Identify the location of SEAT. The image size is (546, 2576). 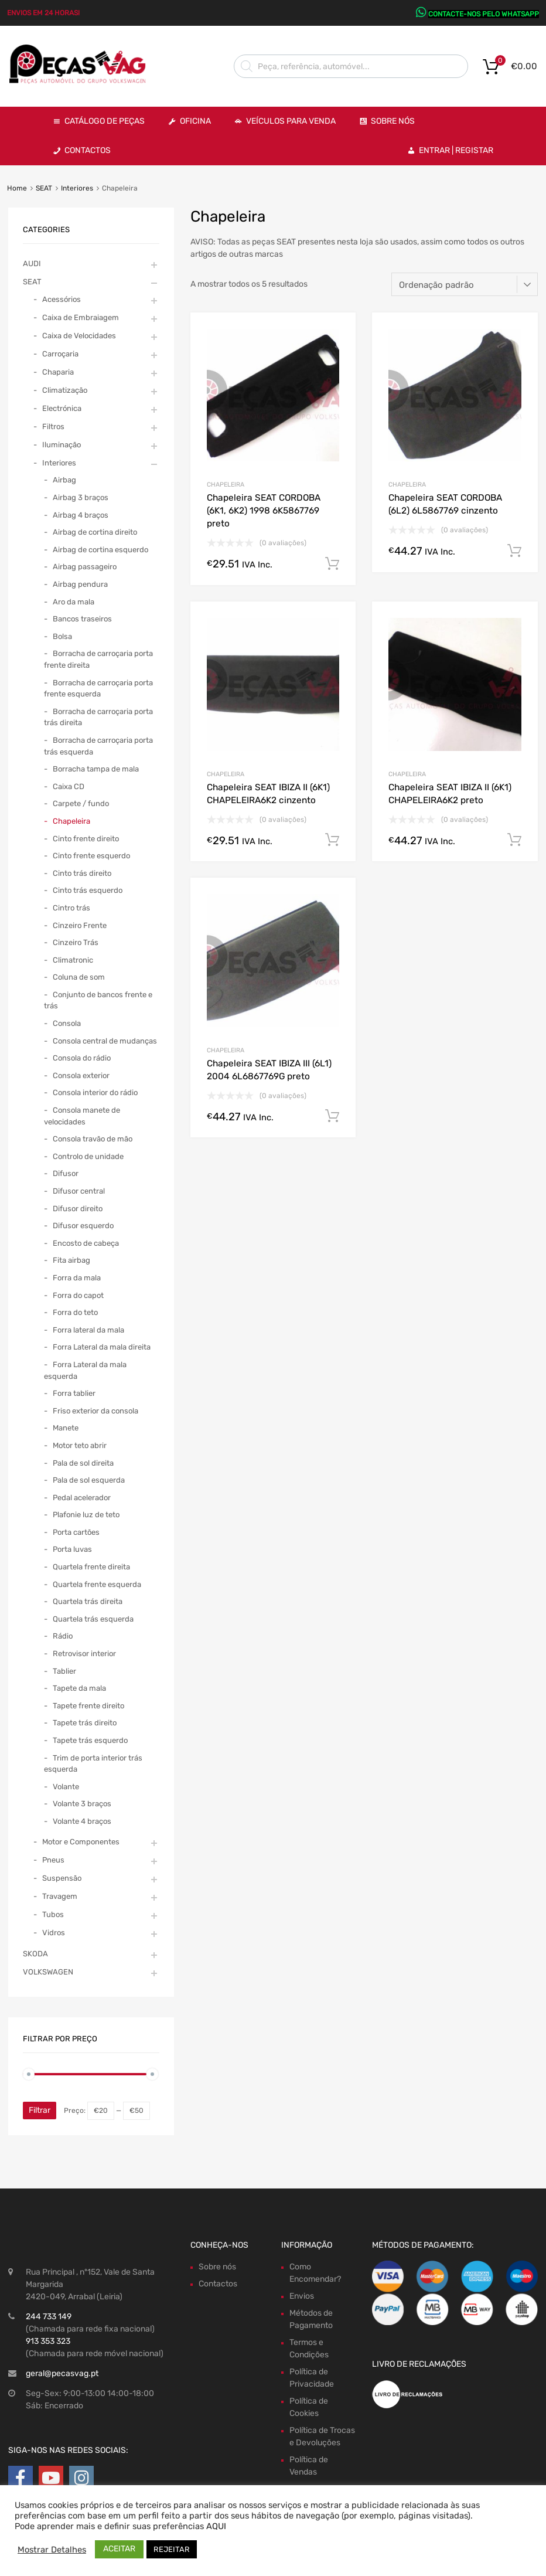
(44, 188).